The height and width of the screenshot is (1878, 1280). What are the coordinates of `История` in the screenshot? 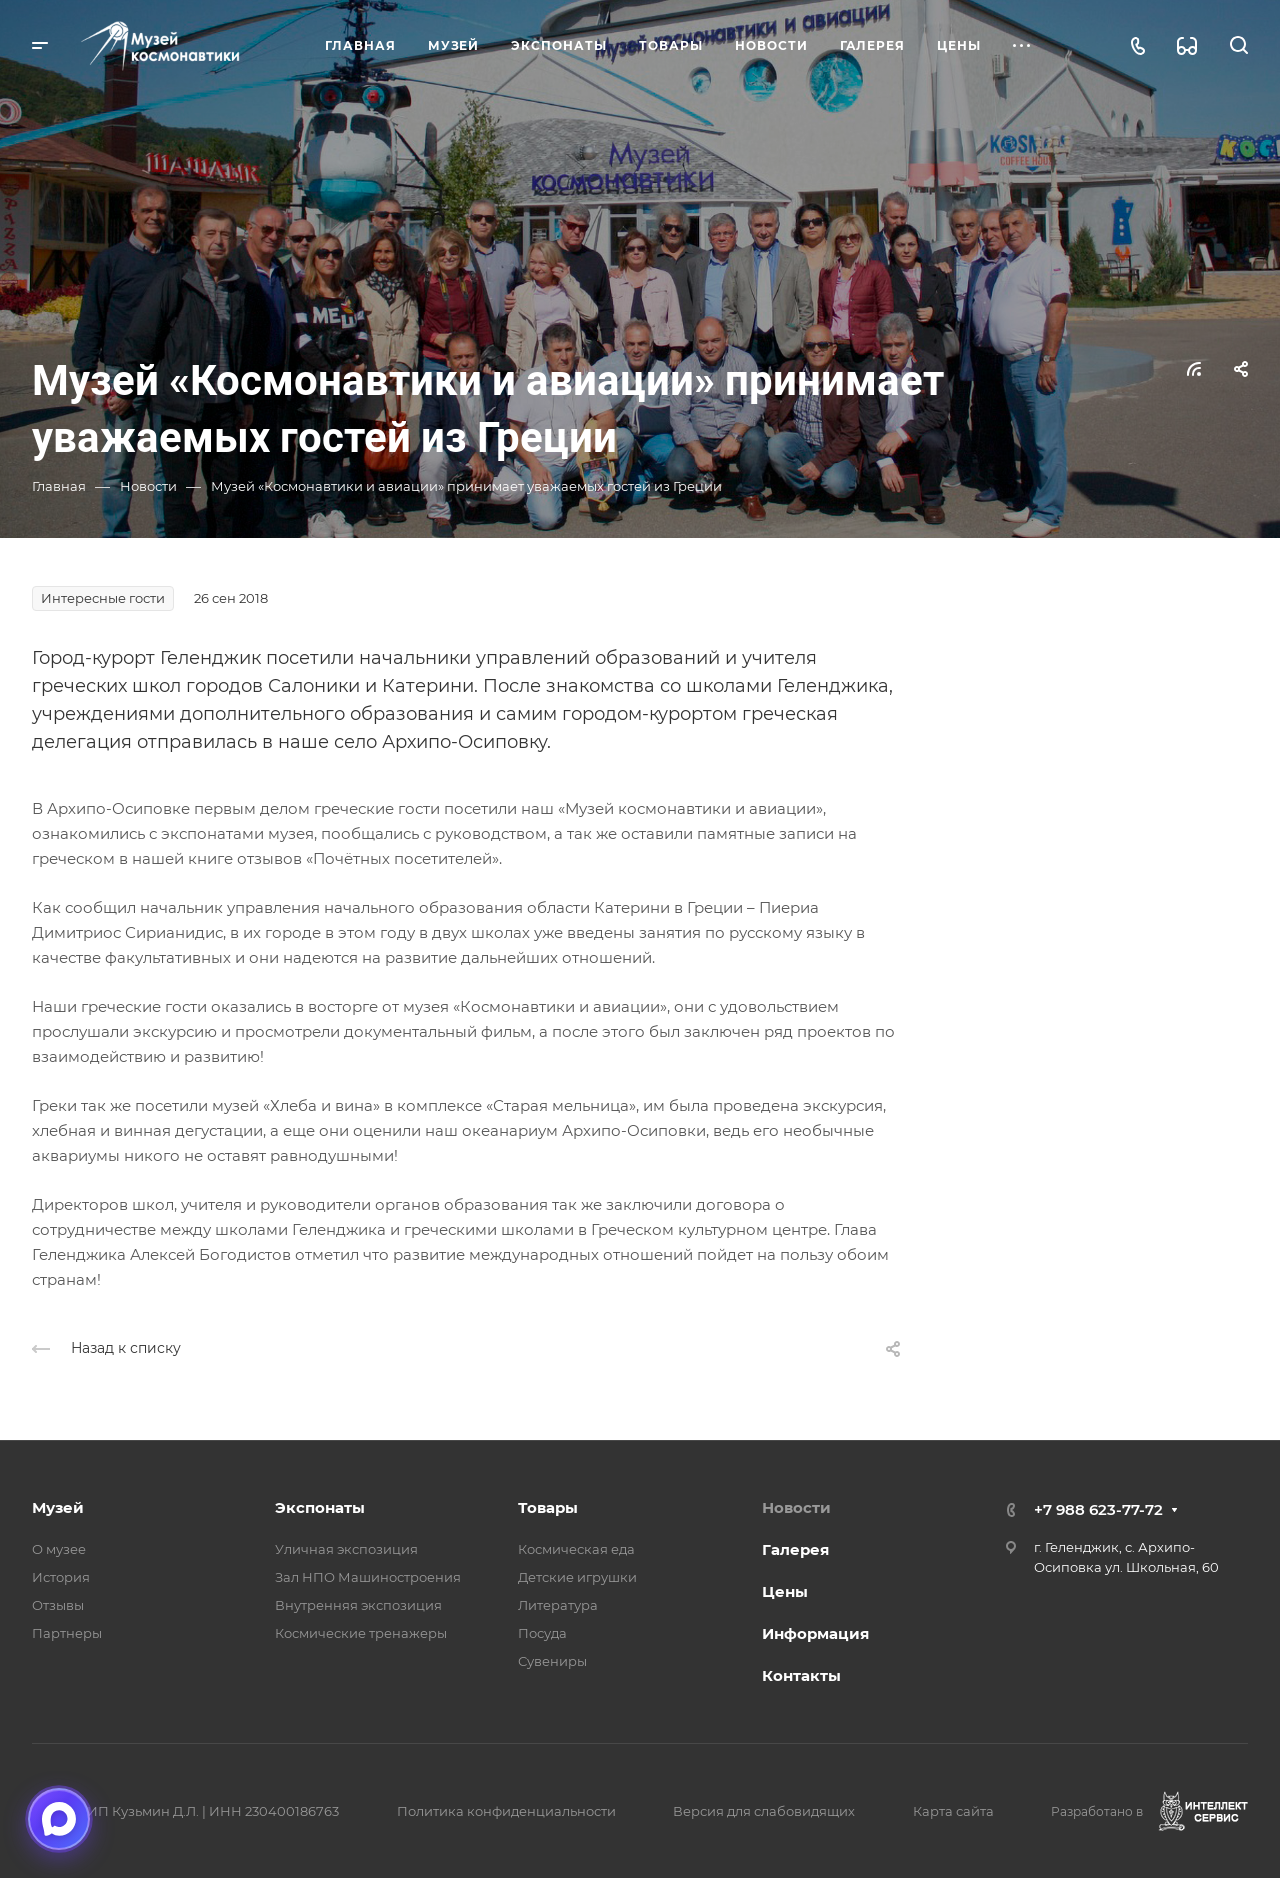 It's located at (61, 1577).